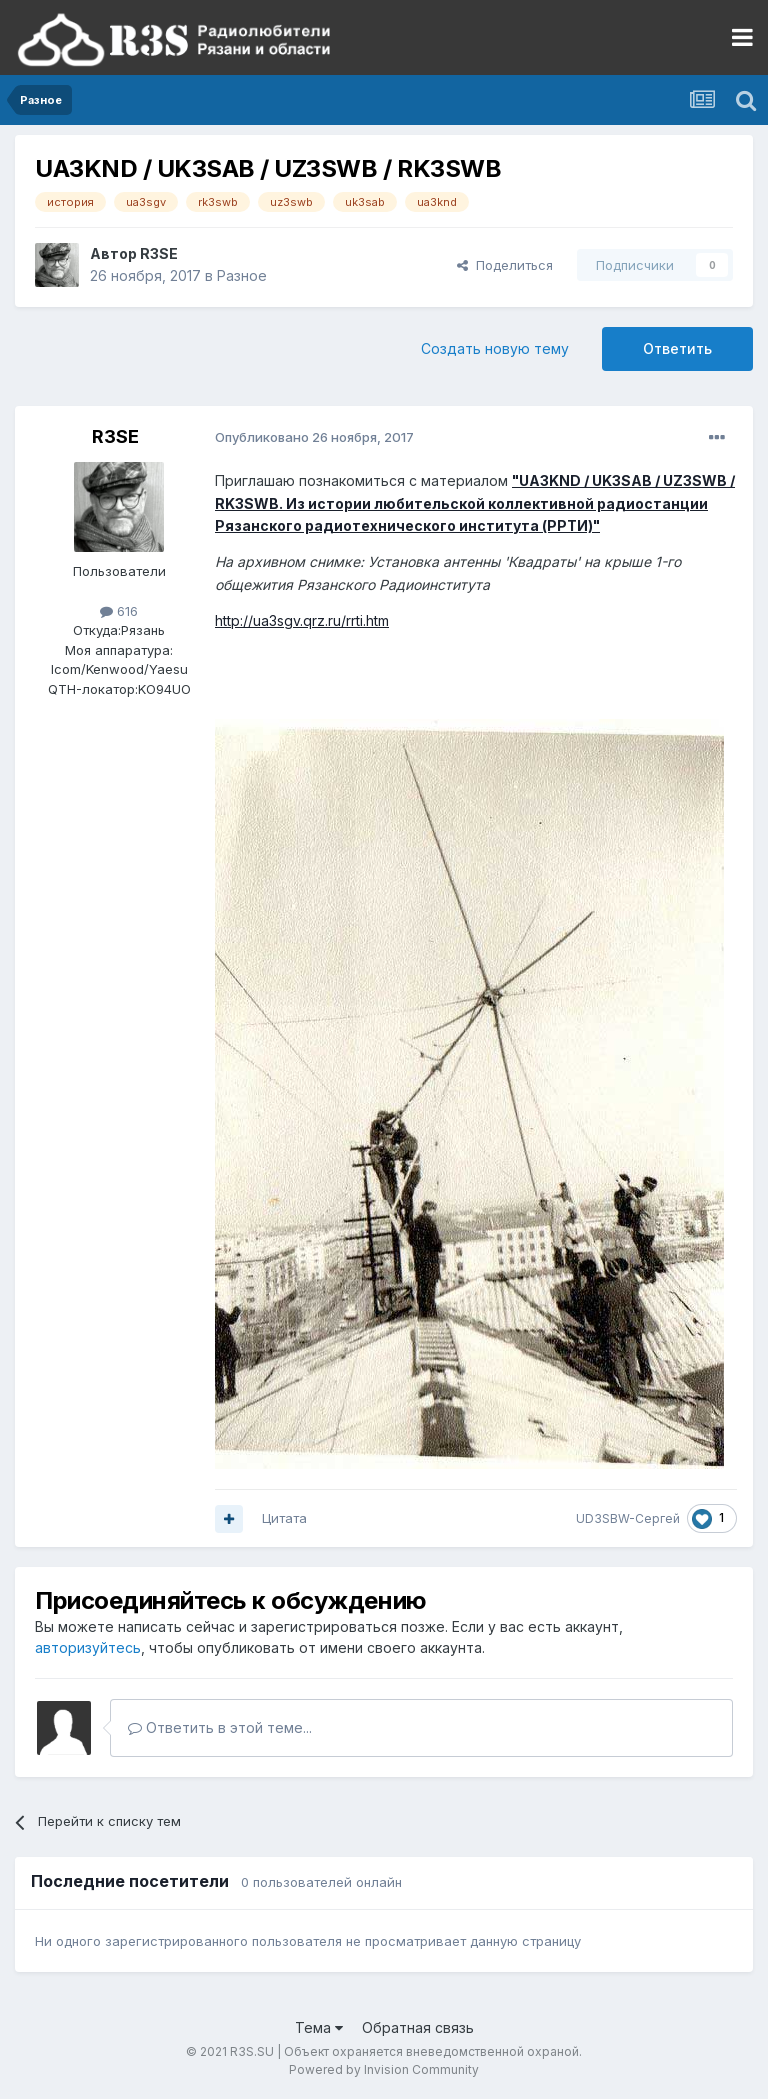 This screenshot has width=768, height=2099. What do you see at coordinates (628, 1518) in the screenshot?
I see `UD3SBW-Сергей` at bounding box center [628, 1518].